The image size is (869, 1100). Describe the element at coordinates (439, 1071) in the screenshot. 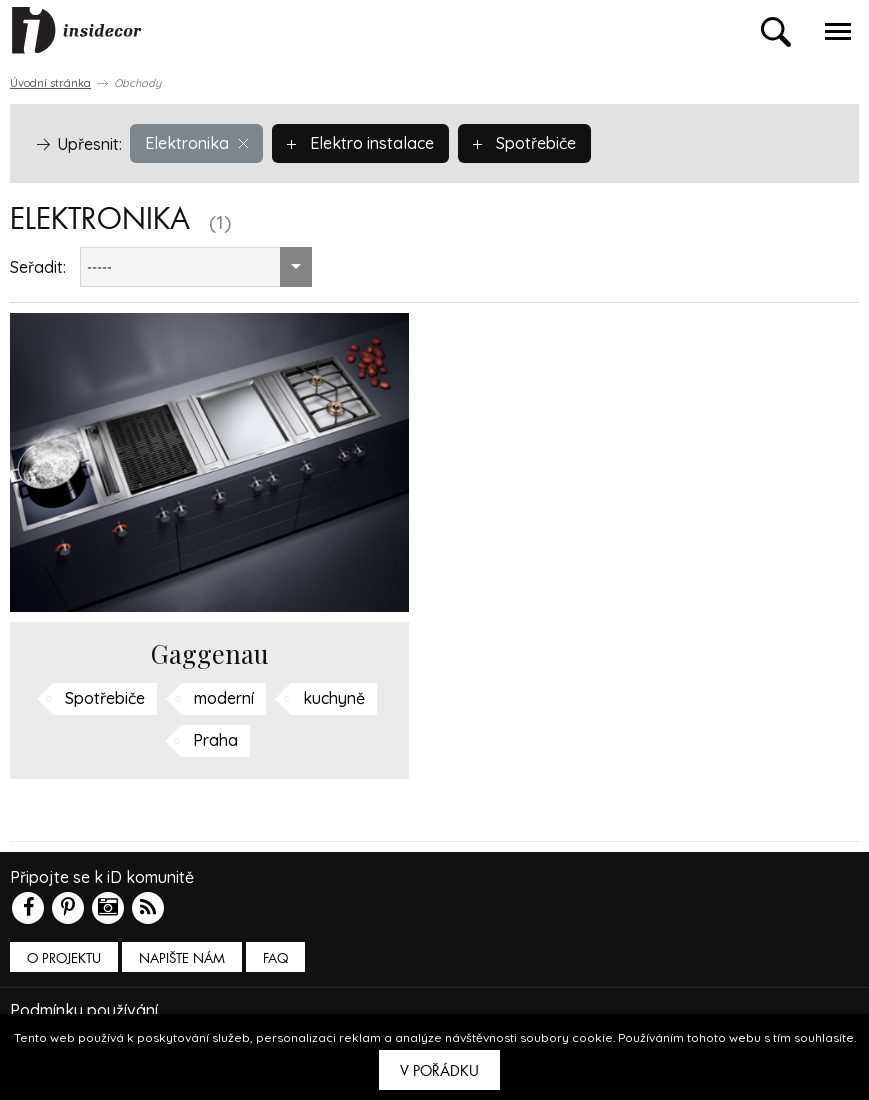

I see `V pořádku` at that location.